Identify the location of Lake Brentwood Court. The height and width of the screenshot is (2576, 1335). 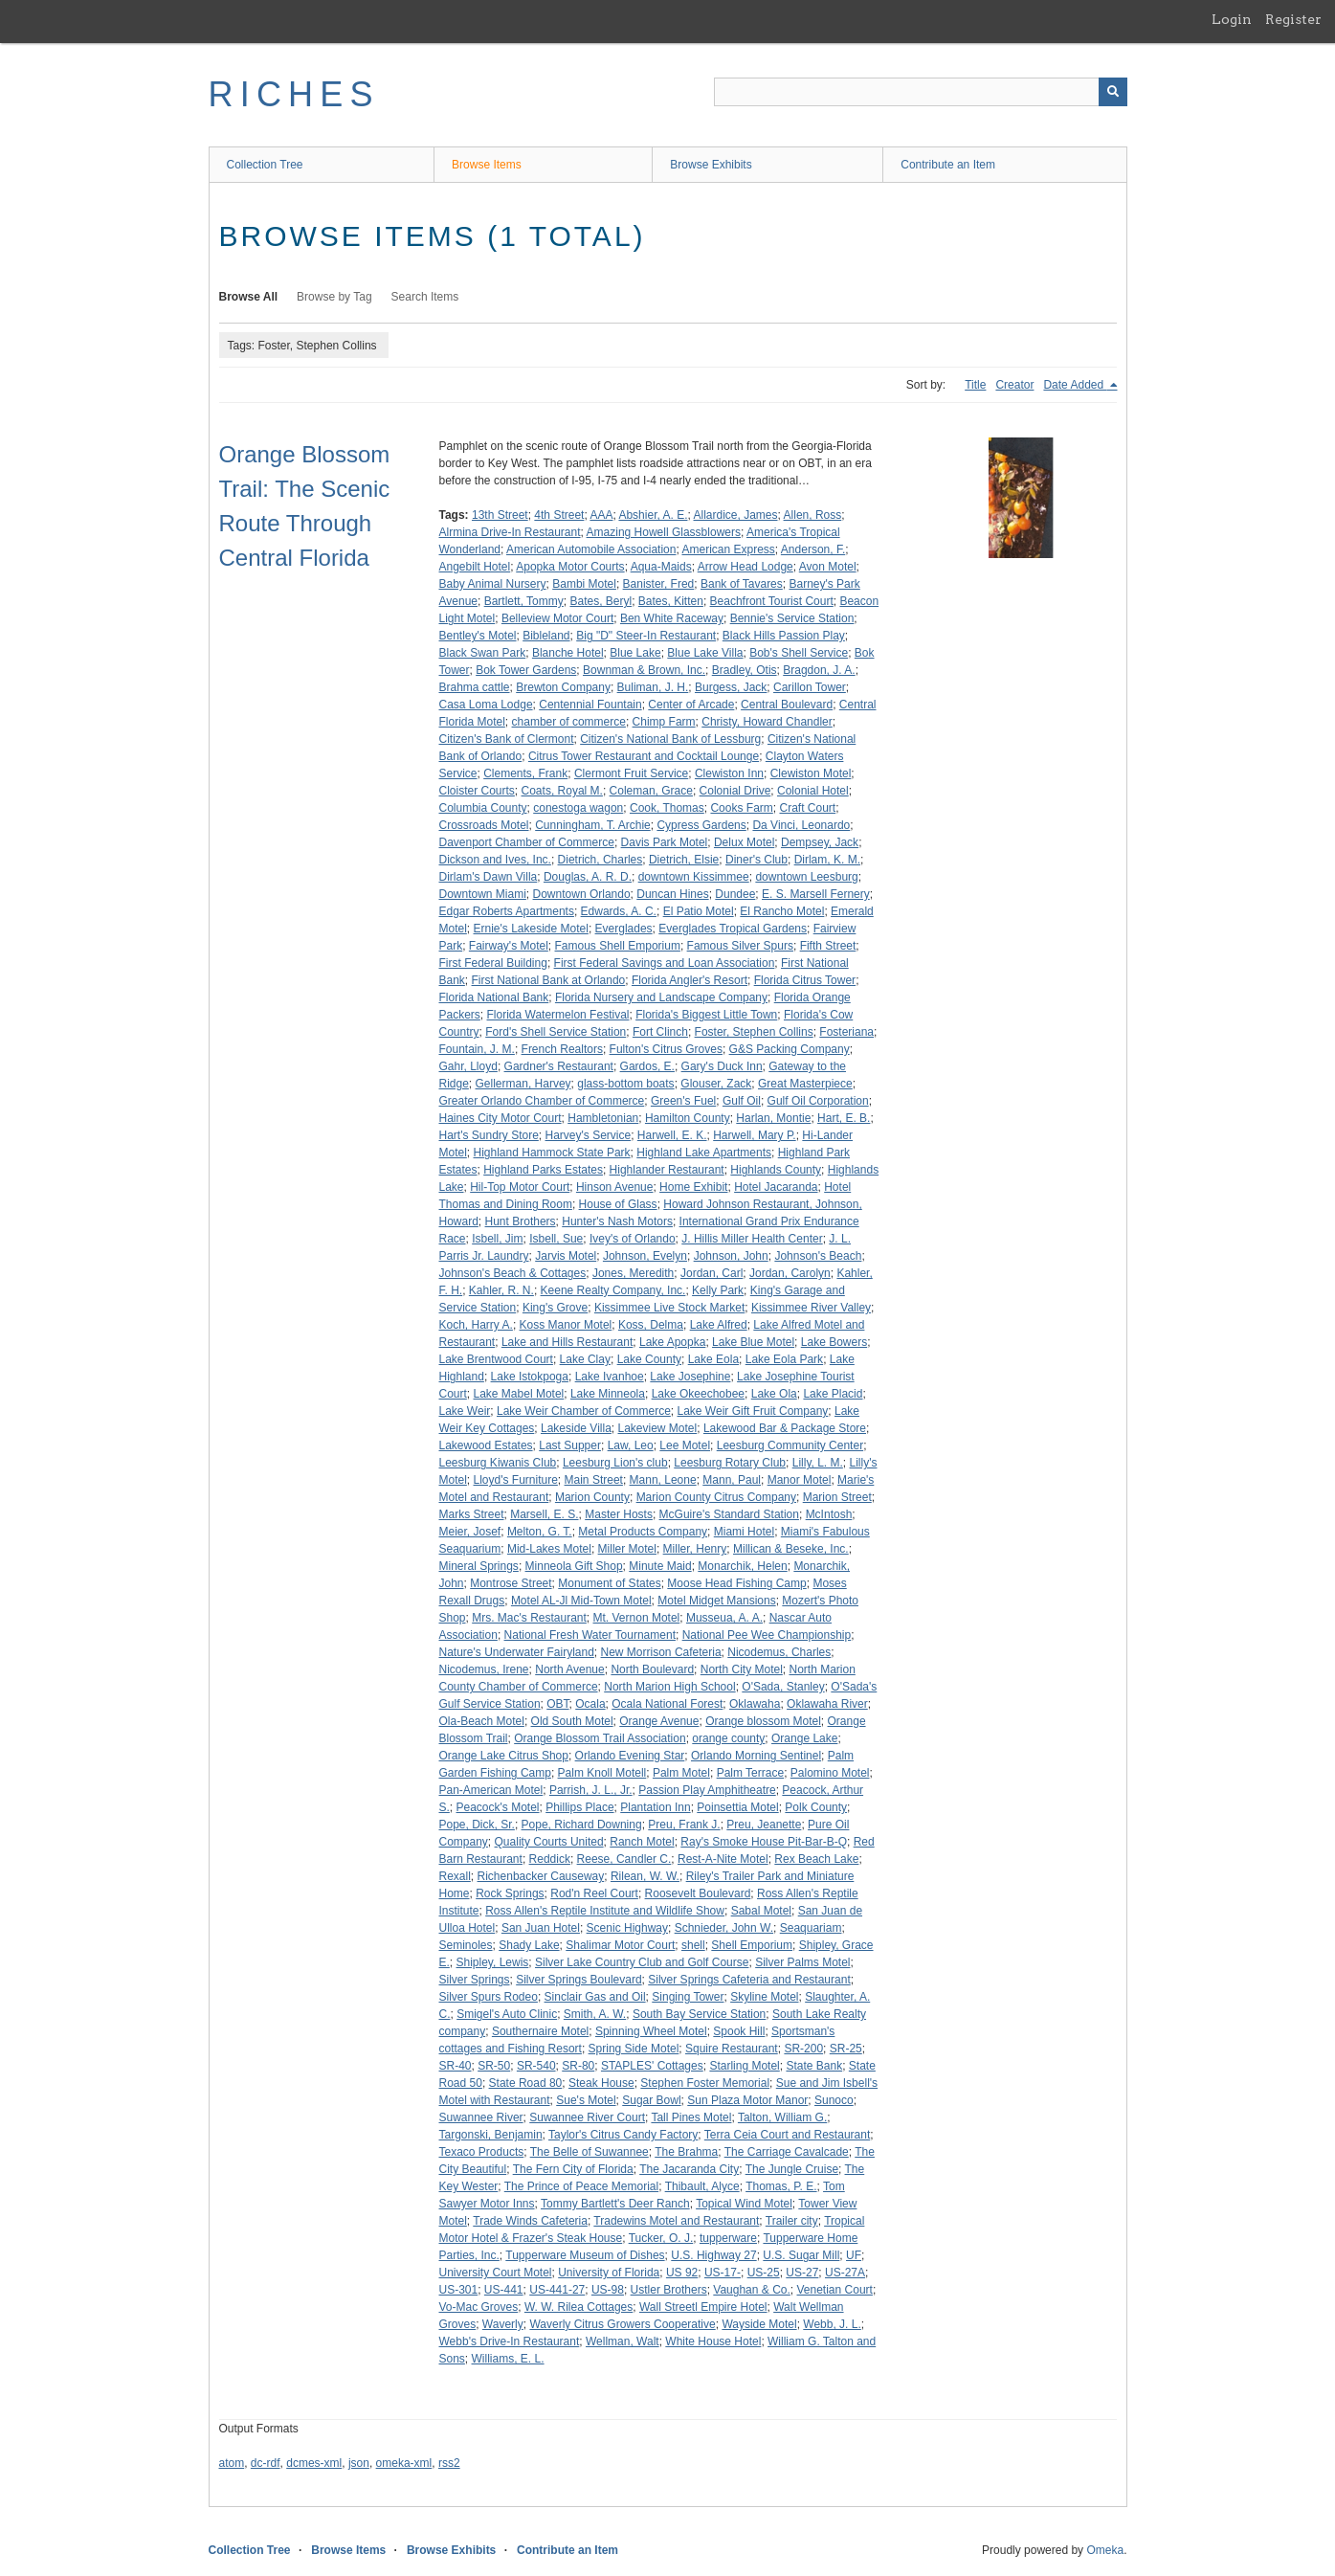
(496, 1359).